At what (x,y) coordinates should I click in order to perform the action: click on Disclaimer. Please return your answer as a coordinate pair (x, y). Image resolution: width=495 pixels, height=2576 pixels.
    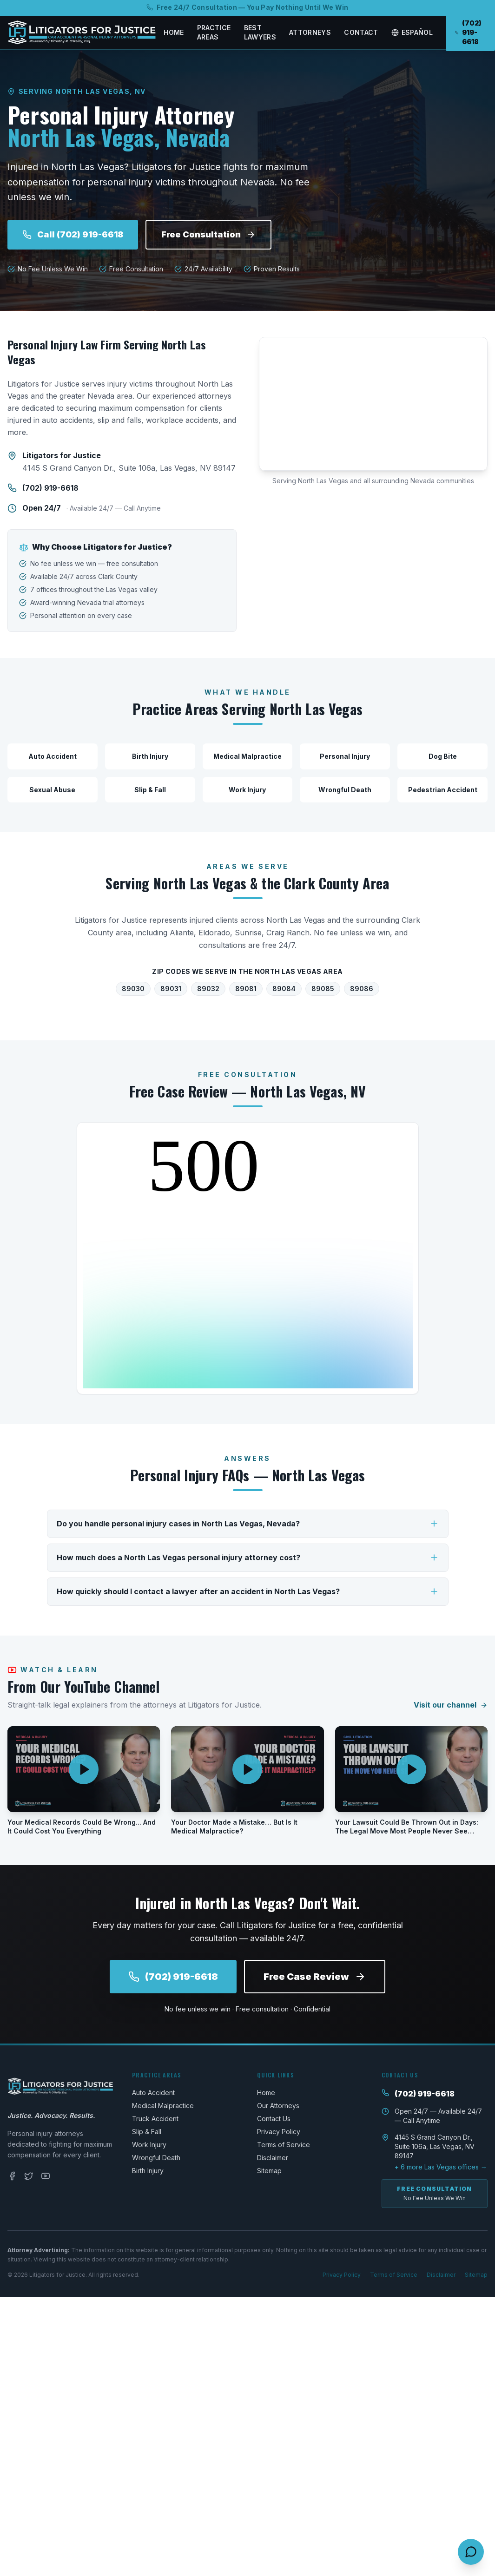
    Looking at the image, I should click on (272, 2158).